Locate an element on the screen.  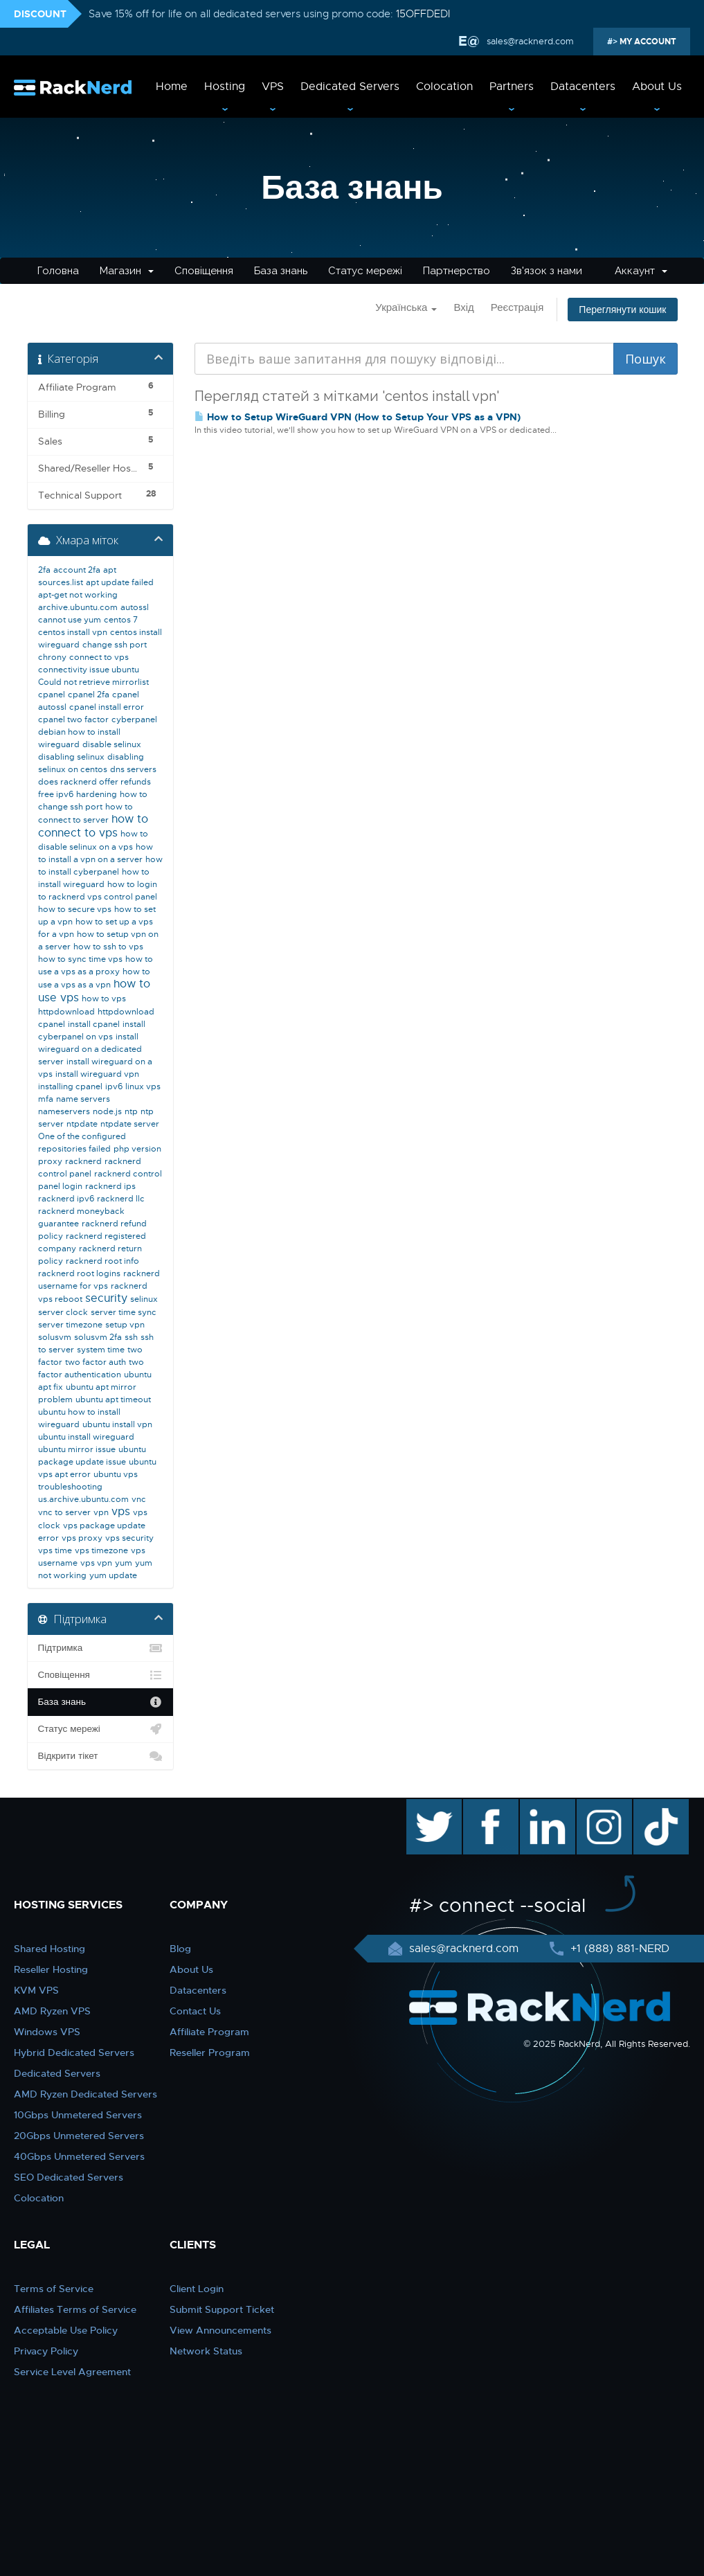
ubuntu install wireguard is located at coordinates (86, 1436).